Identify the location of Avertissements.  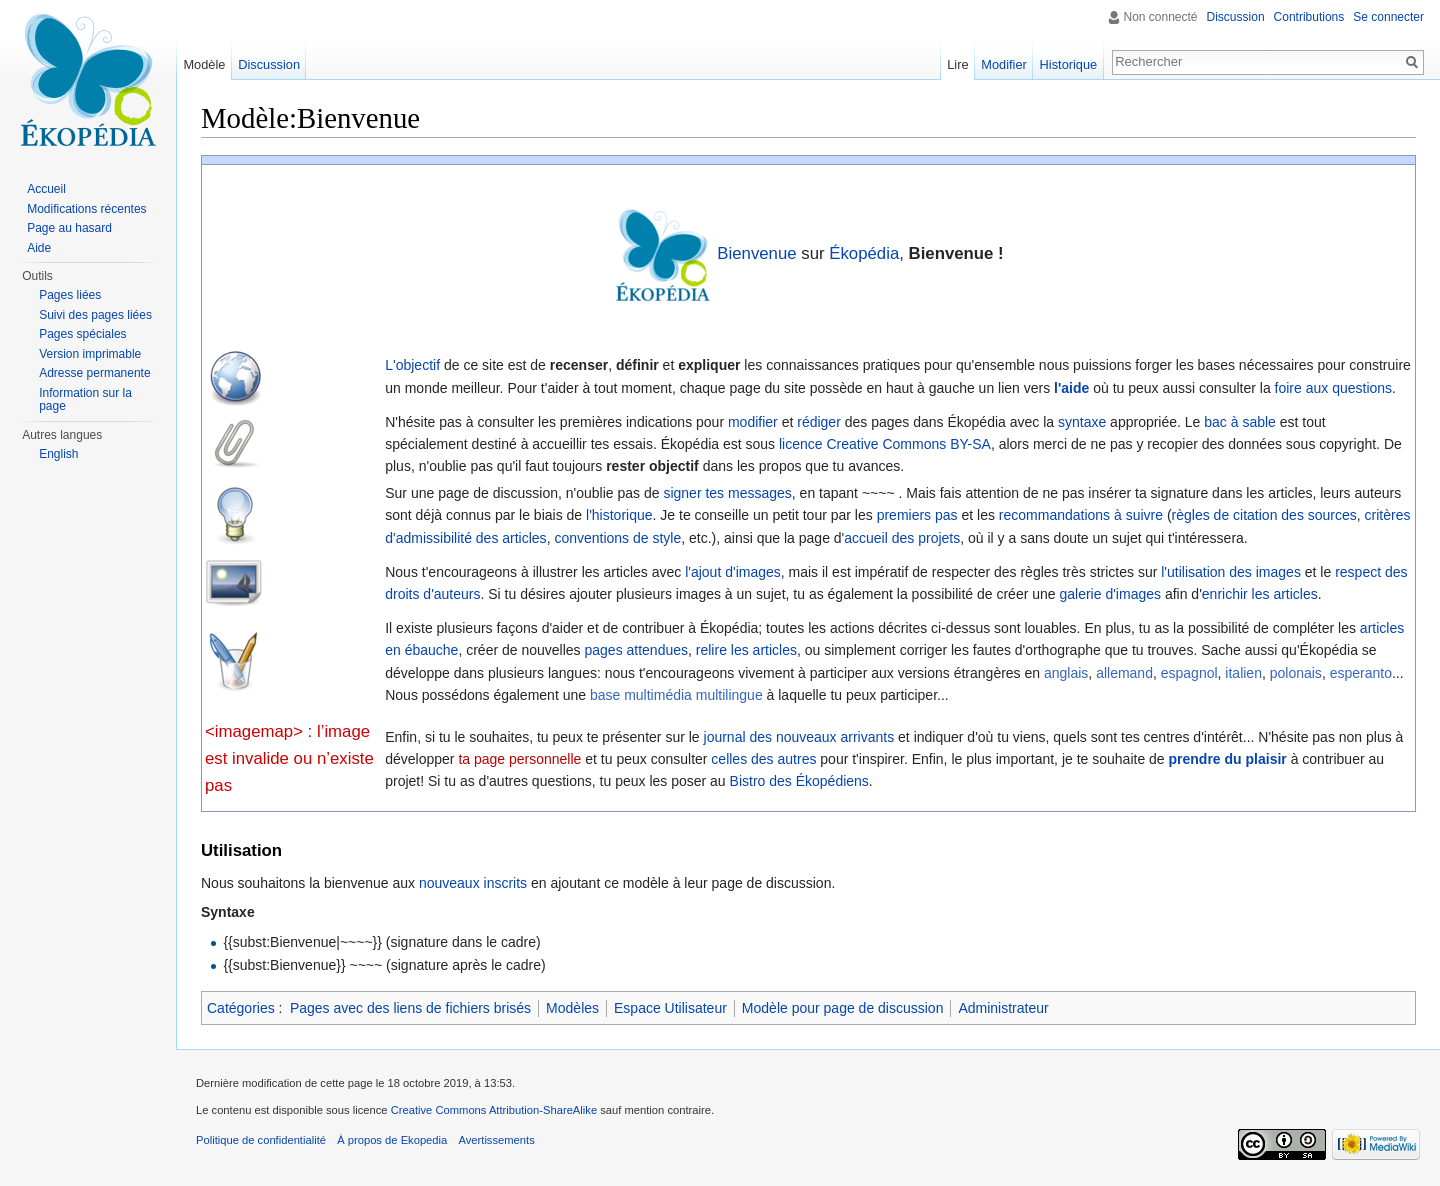
(496, 1140).